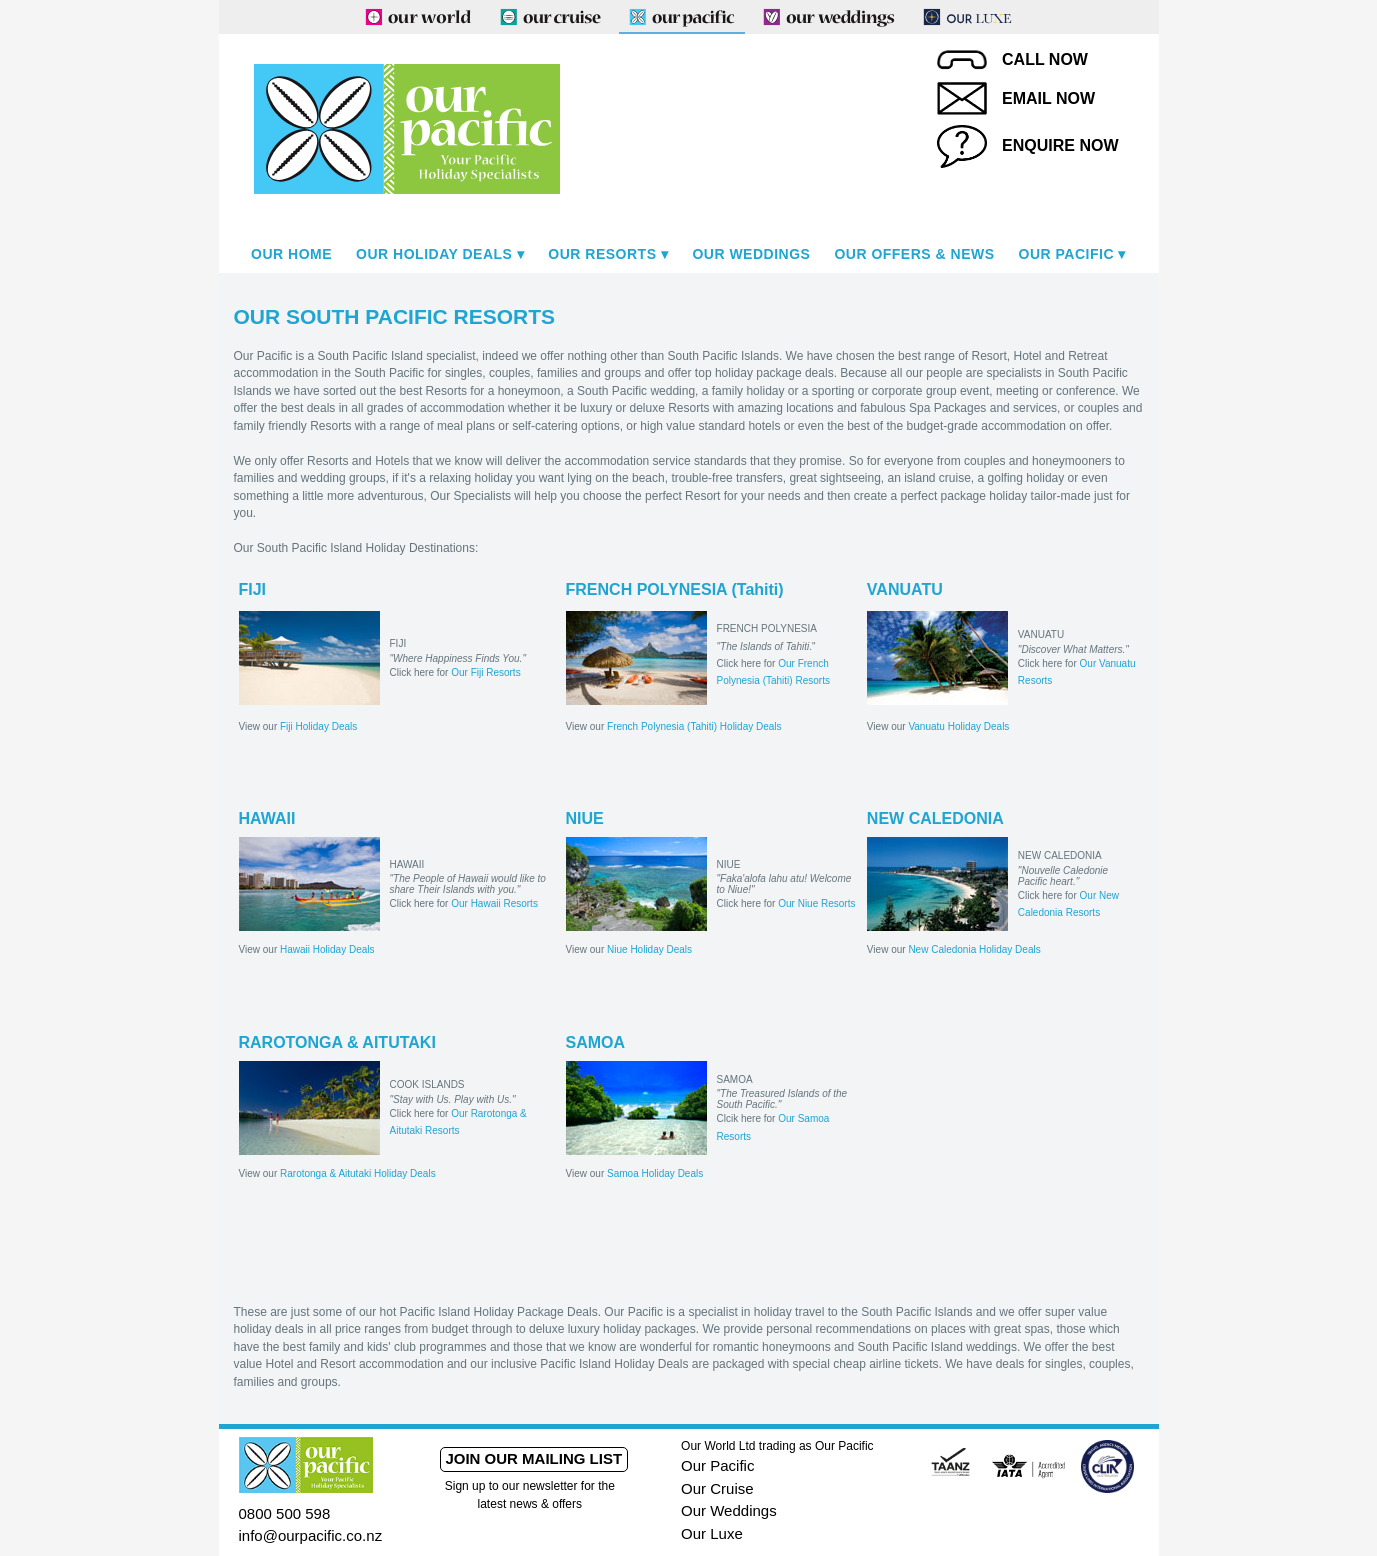 The image size is (1377, 1556). Describe the element at coordinates (494, 903) in the screenshot. I see `Our Hawaii Resorts` at that location.